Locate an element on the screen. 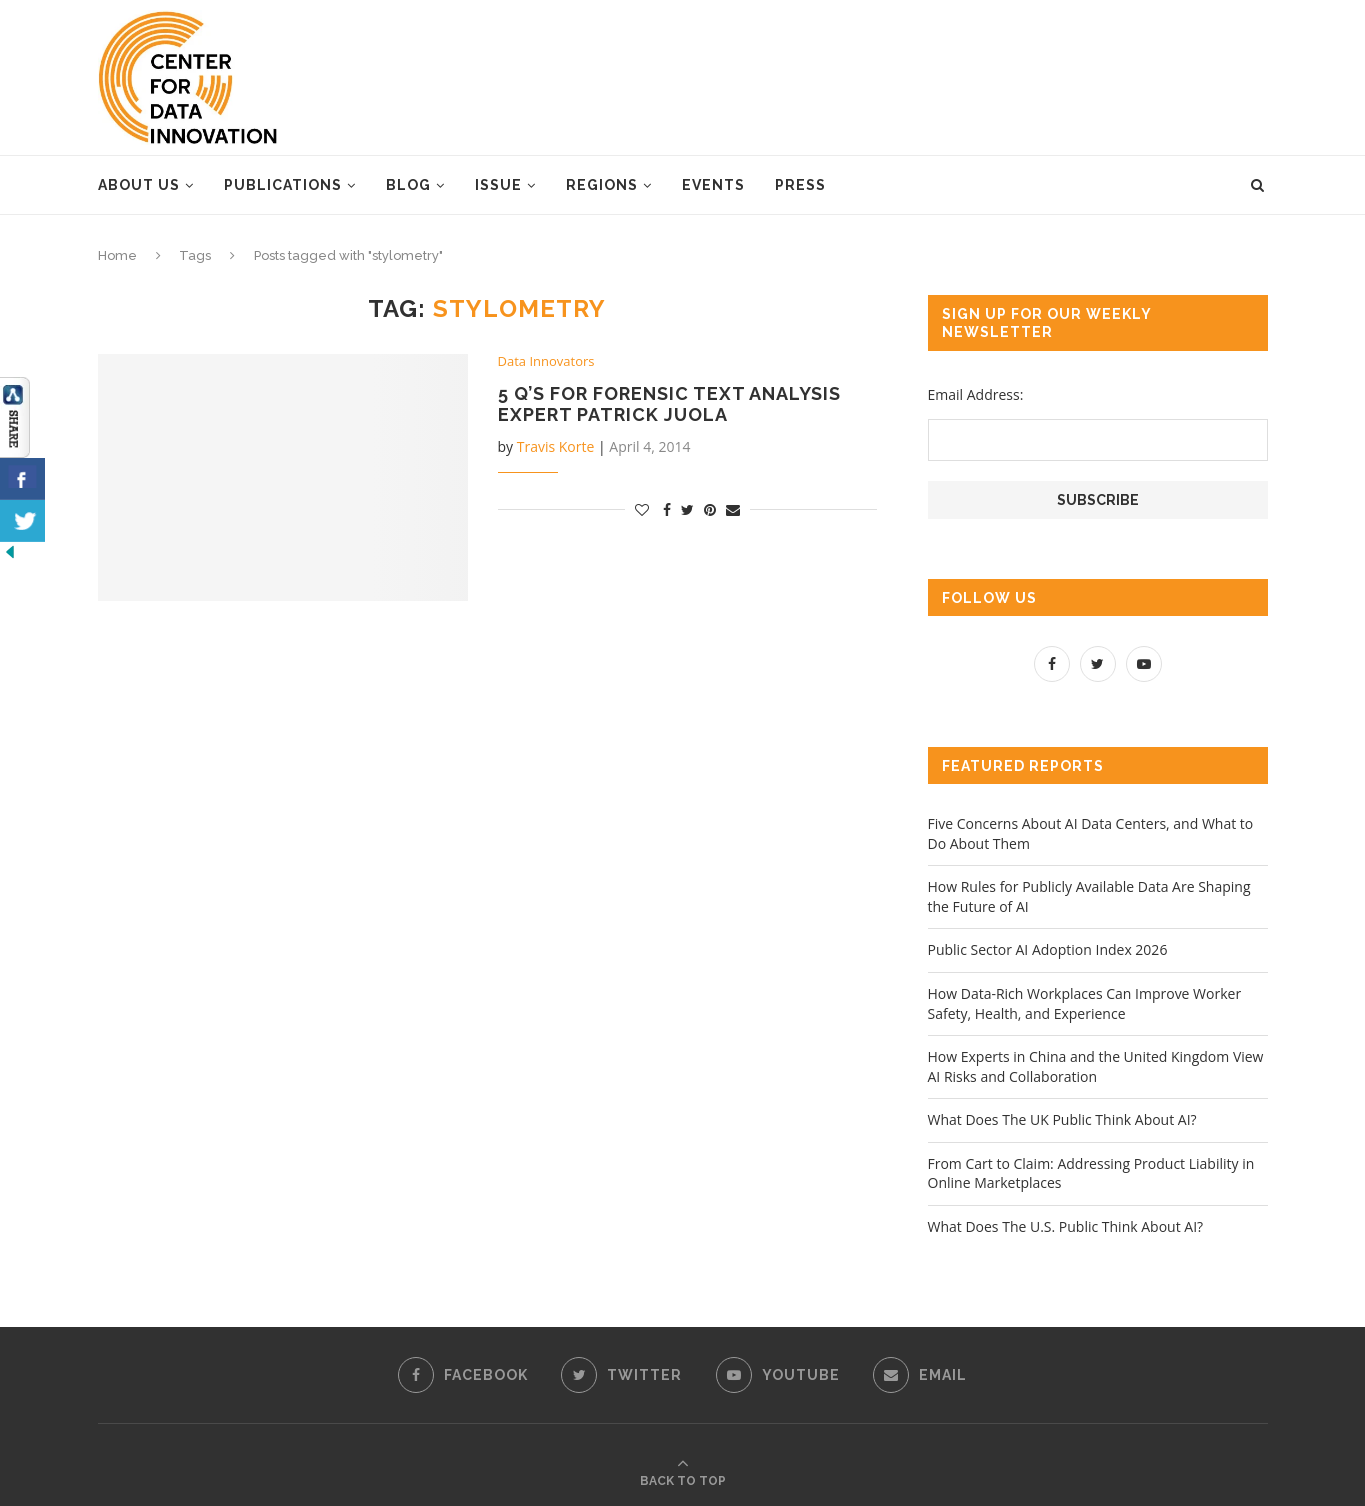 This screenshot has width=1365, height=1506. Regions is located at coordinates (602, 185).